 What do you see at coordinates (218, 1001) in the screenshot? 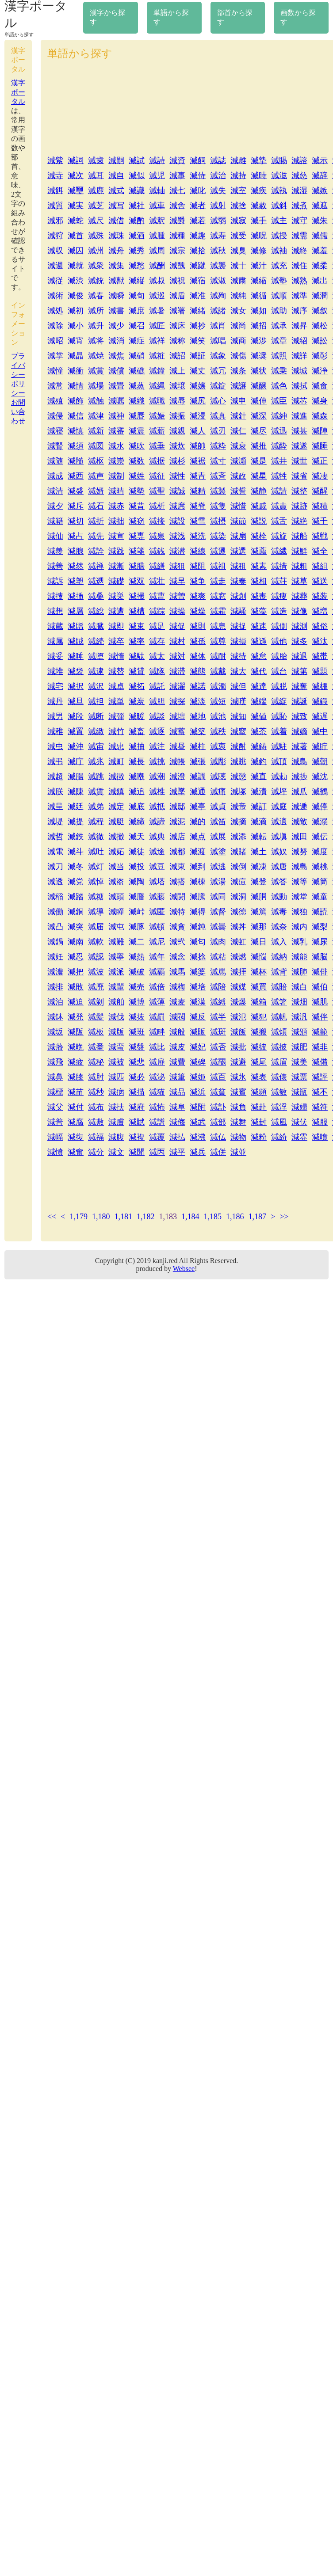
I see `減縛` at bounding box center [218, 1001].